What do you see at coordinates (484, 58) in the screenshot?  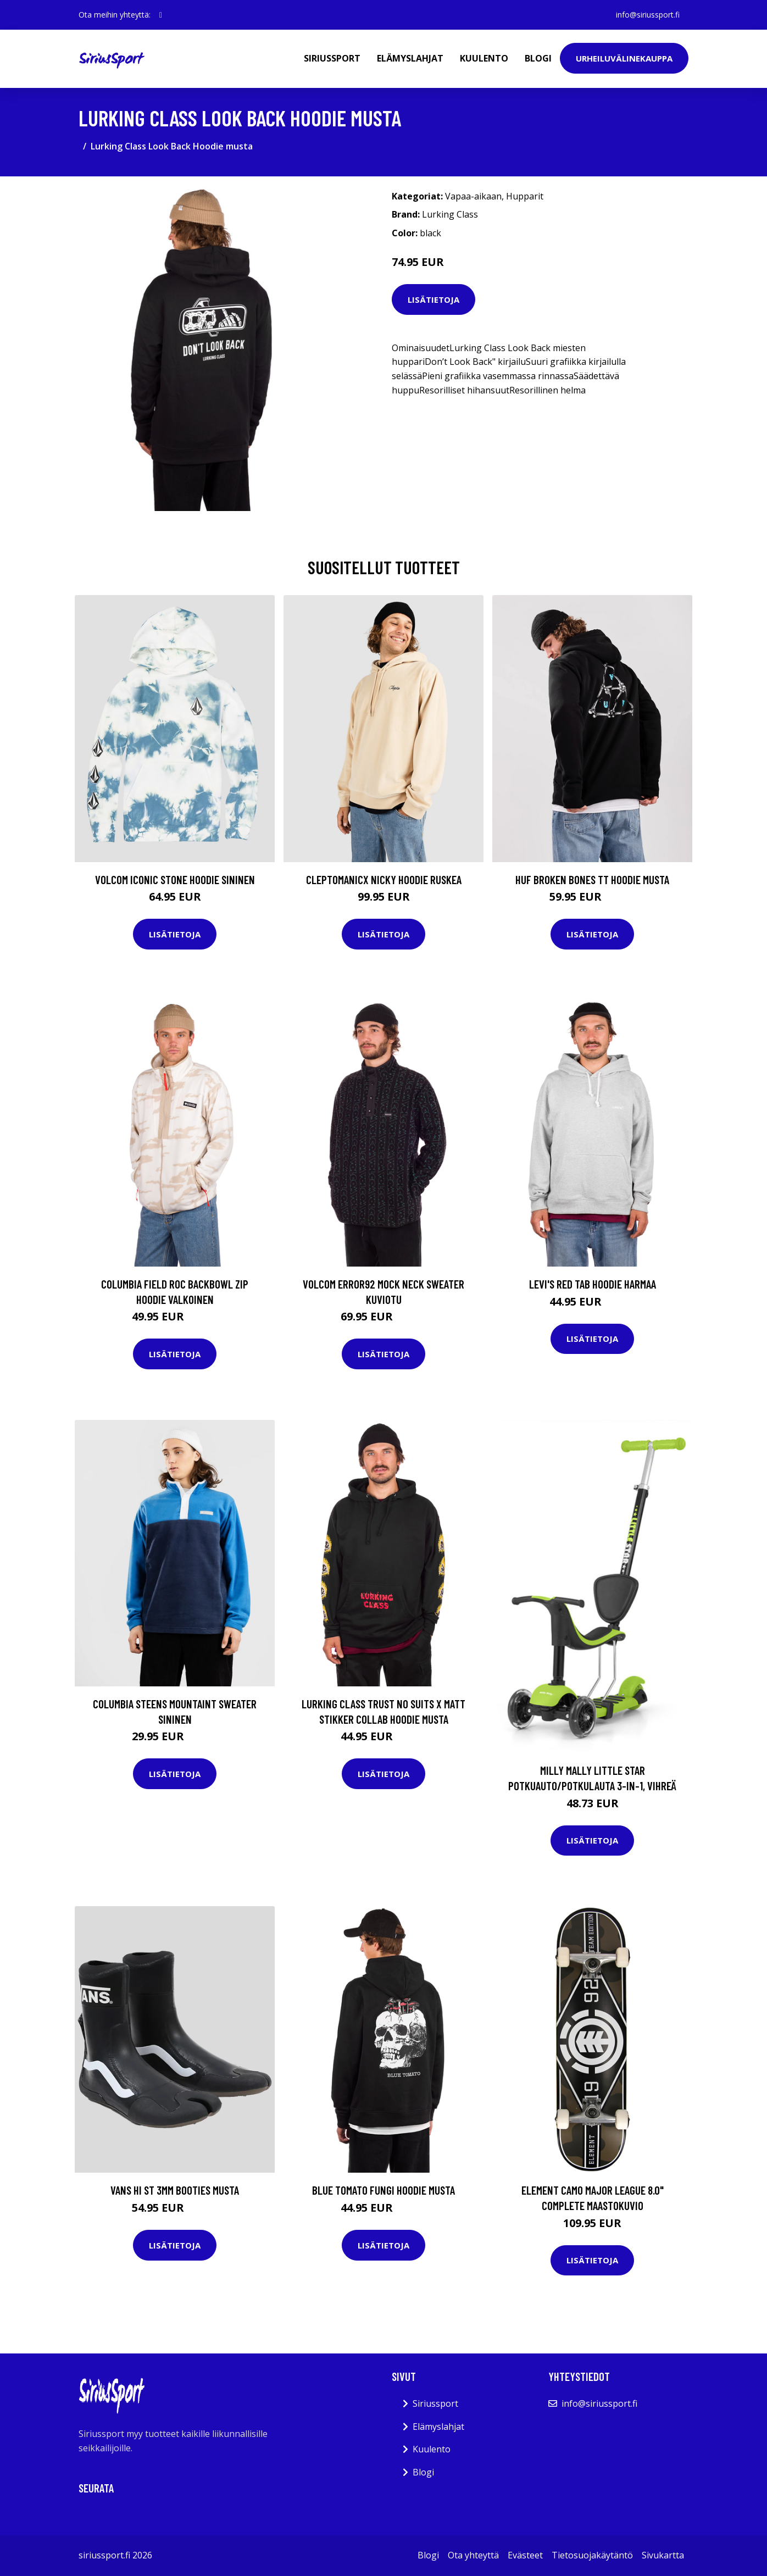 I see `Kuulento` at bounding box center [484, 58].